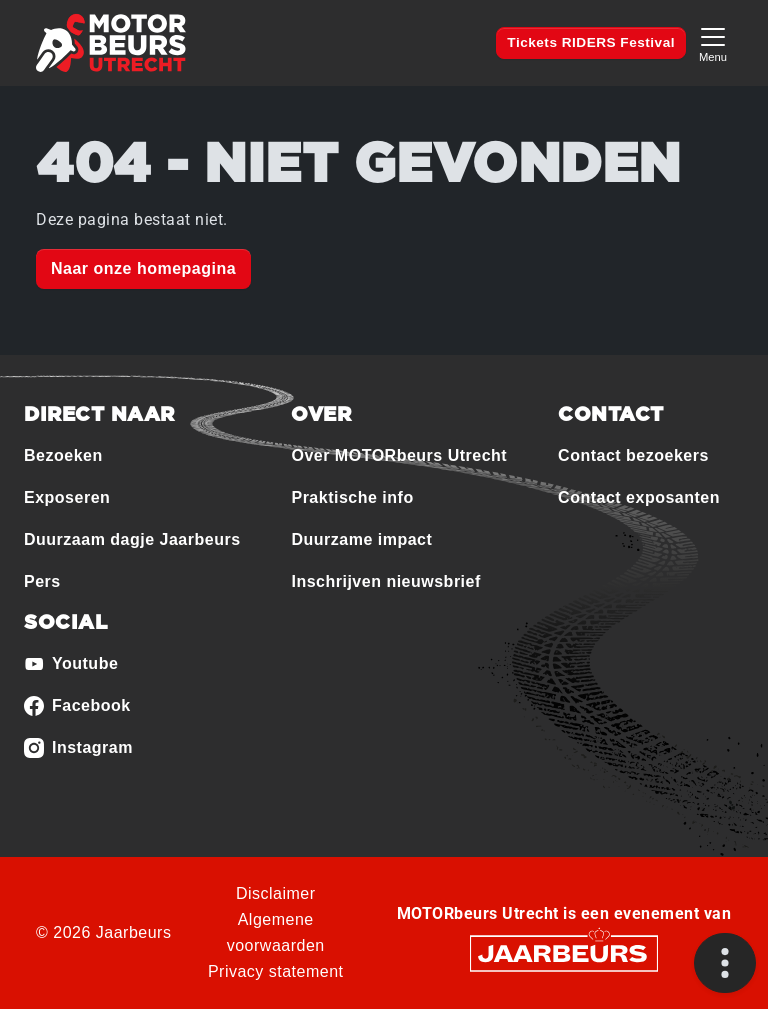 This screenshot has width=768, height=1009. I want to click on Contact exposanten, so click(639, 497).